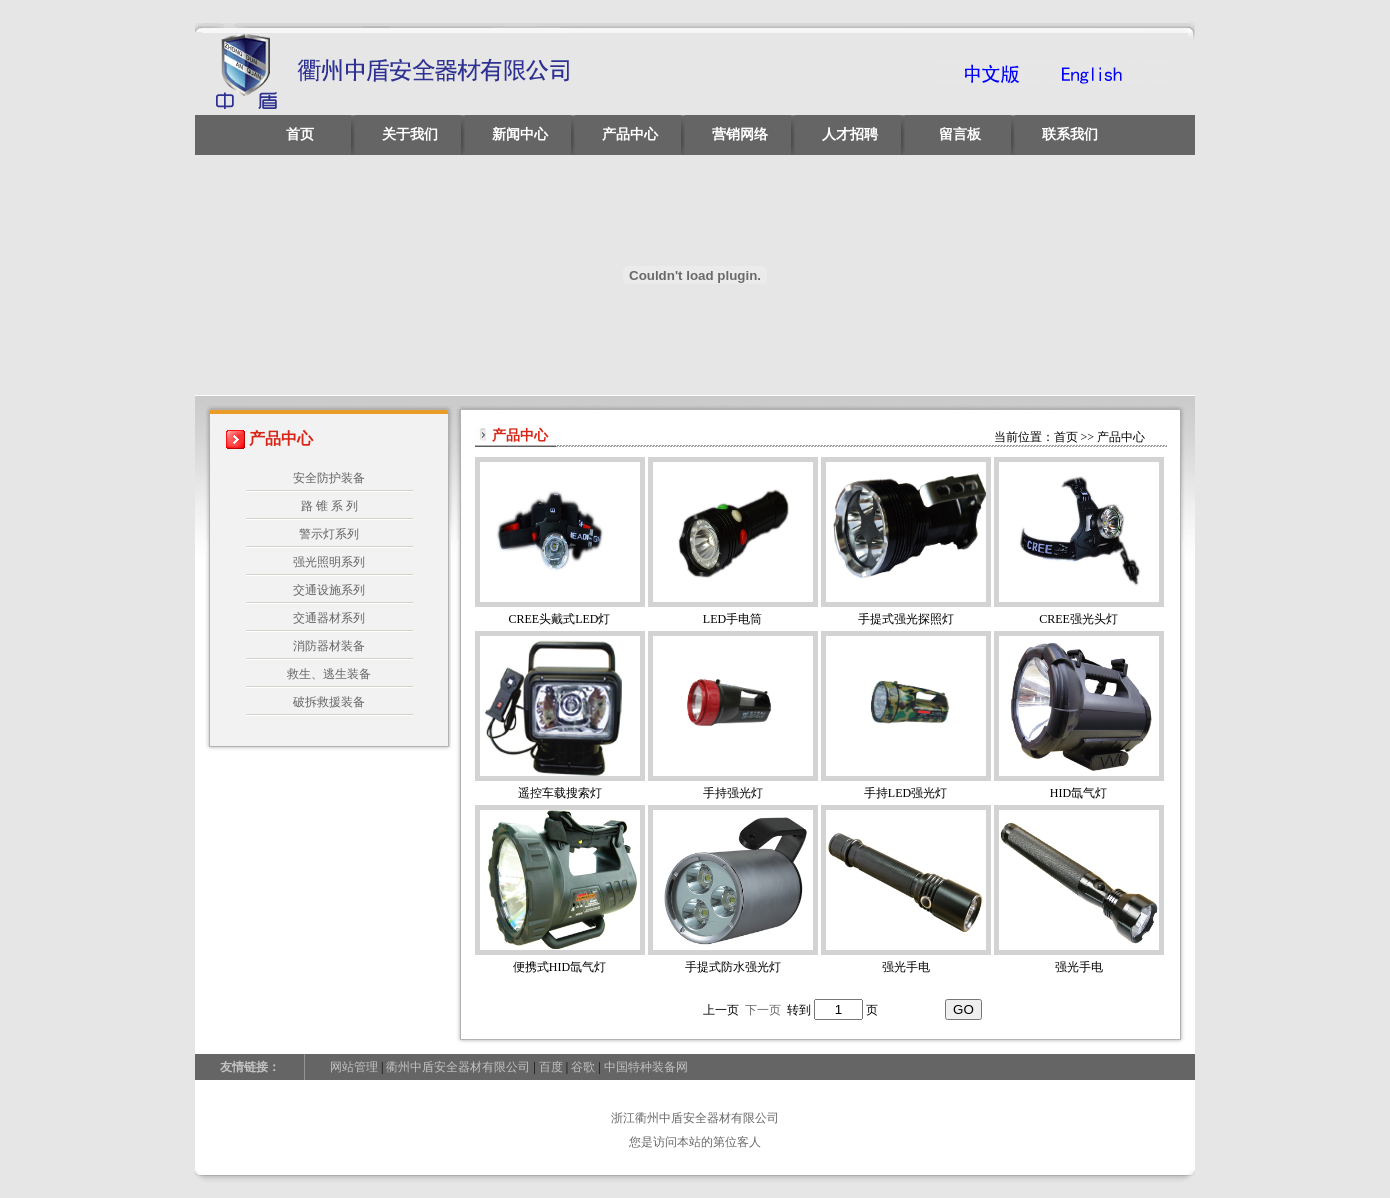 This screenshot has height=1198, width=1390. Describe the element at coordinates (646, 1067) in the screenshot. I see `中国特种装备网` at that location.